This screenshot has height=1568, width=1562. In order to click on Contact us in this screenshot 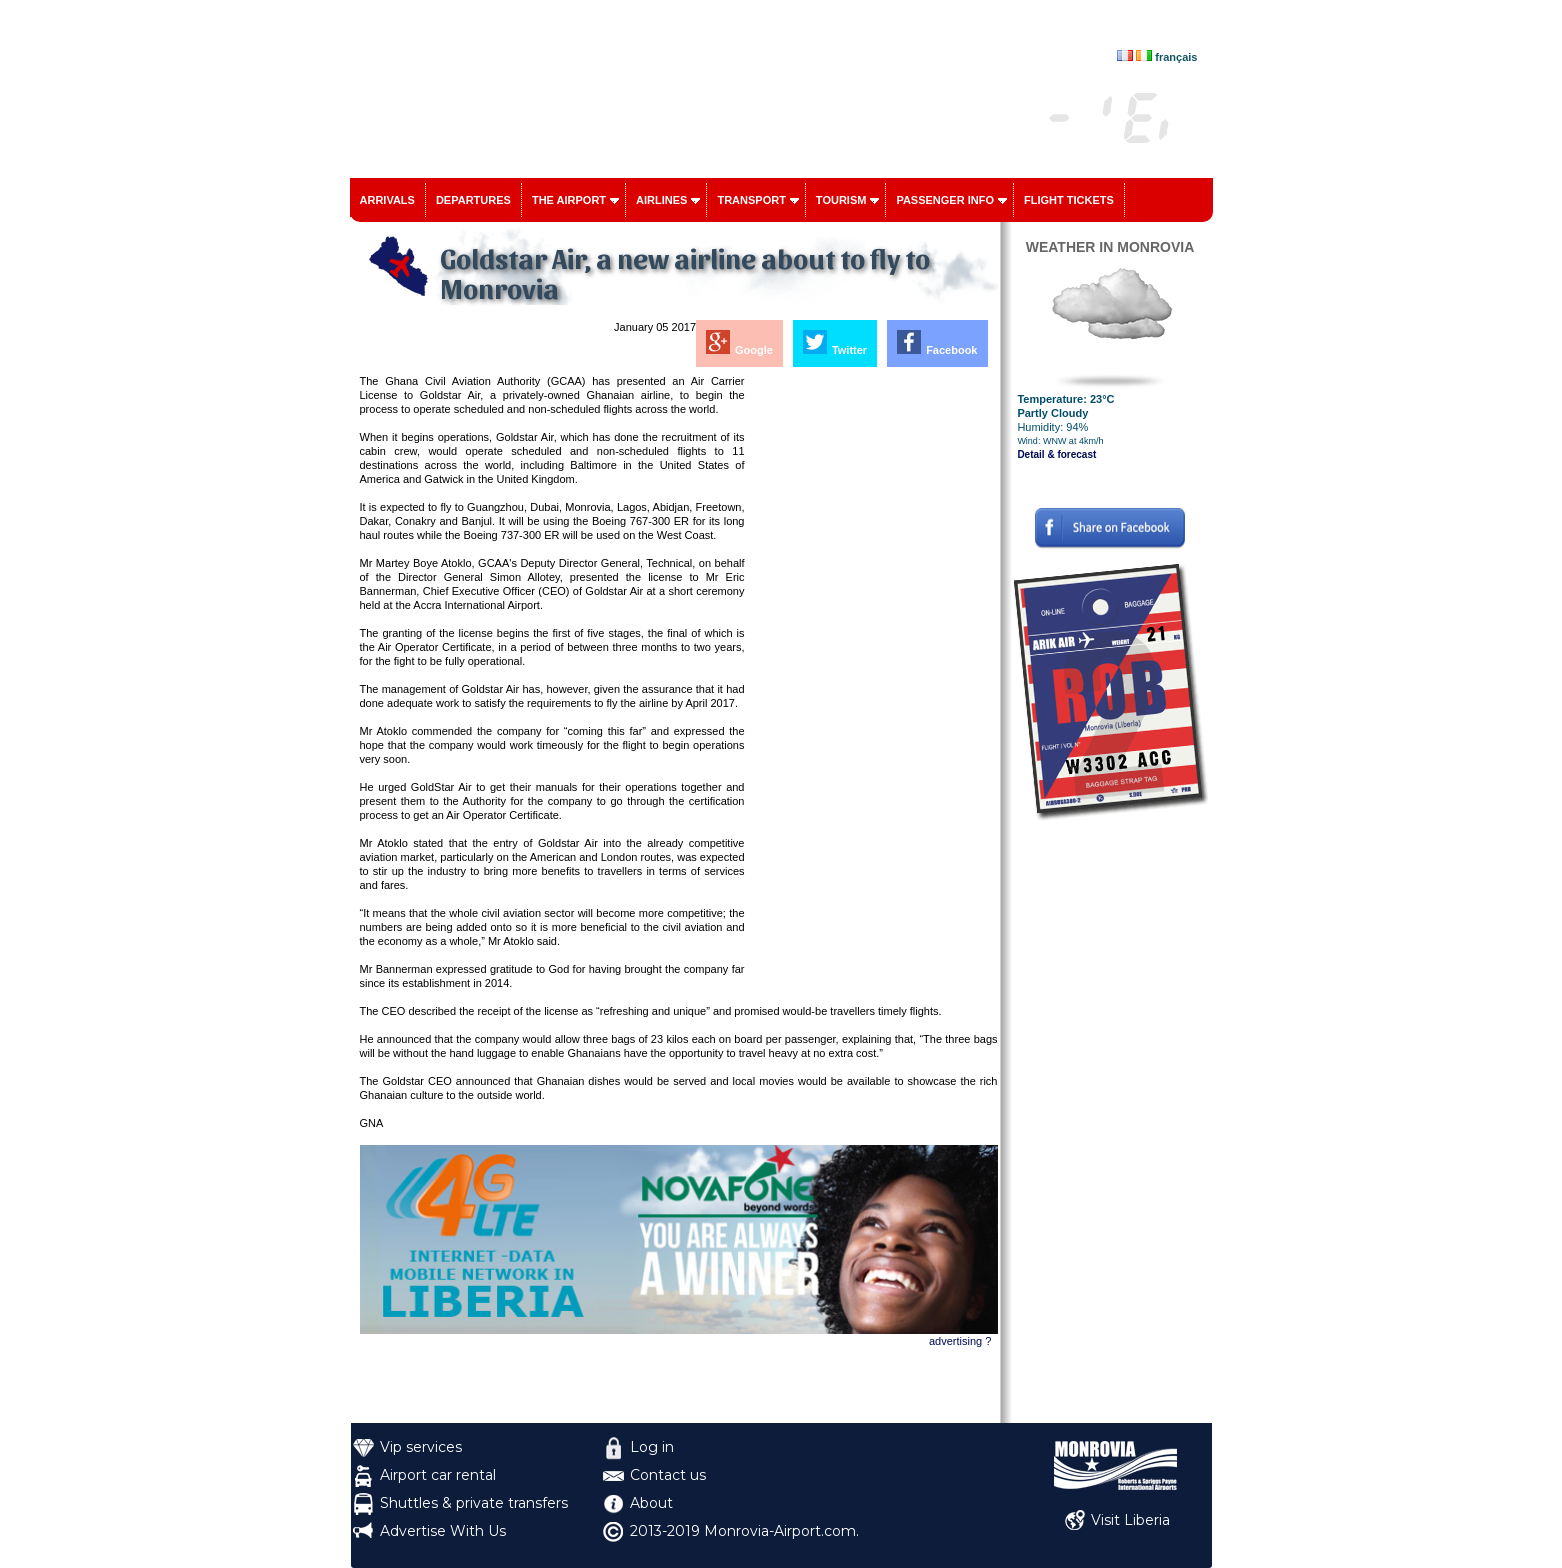, I will do `click(668, 1475)`.